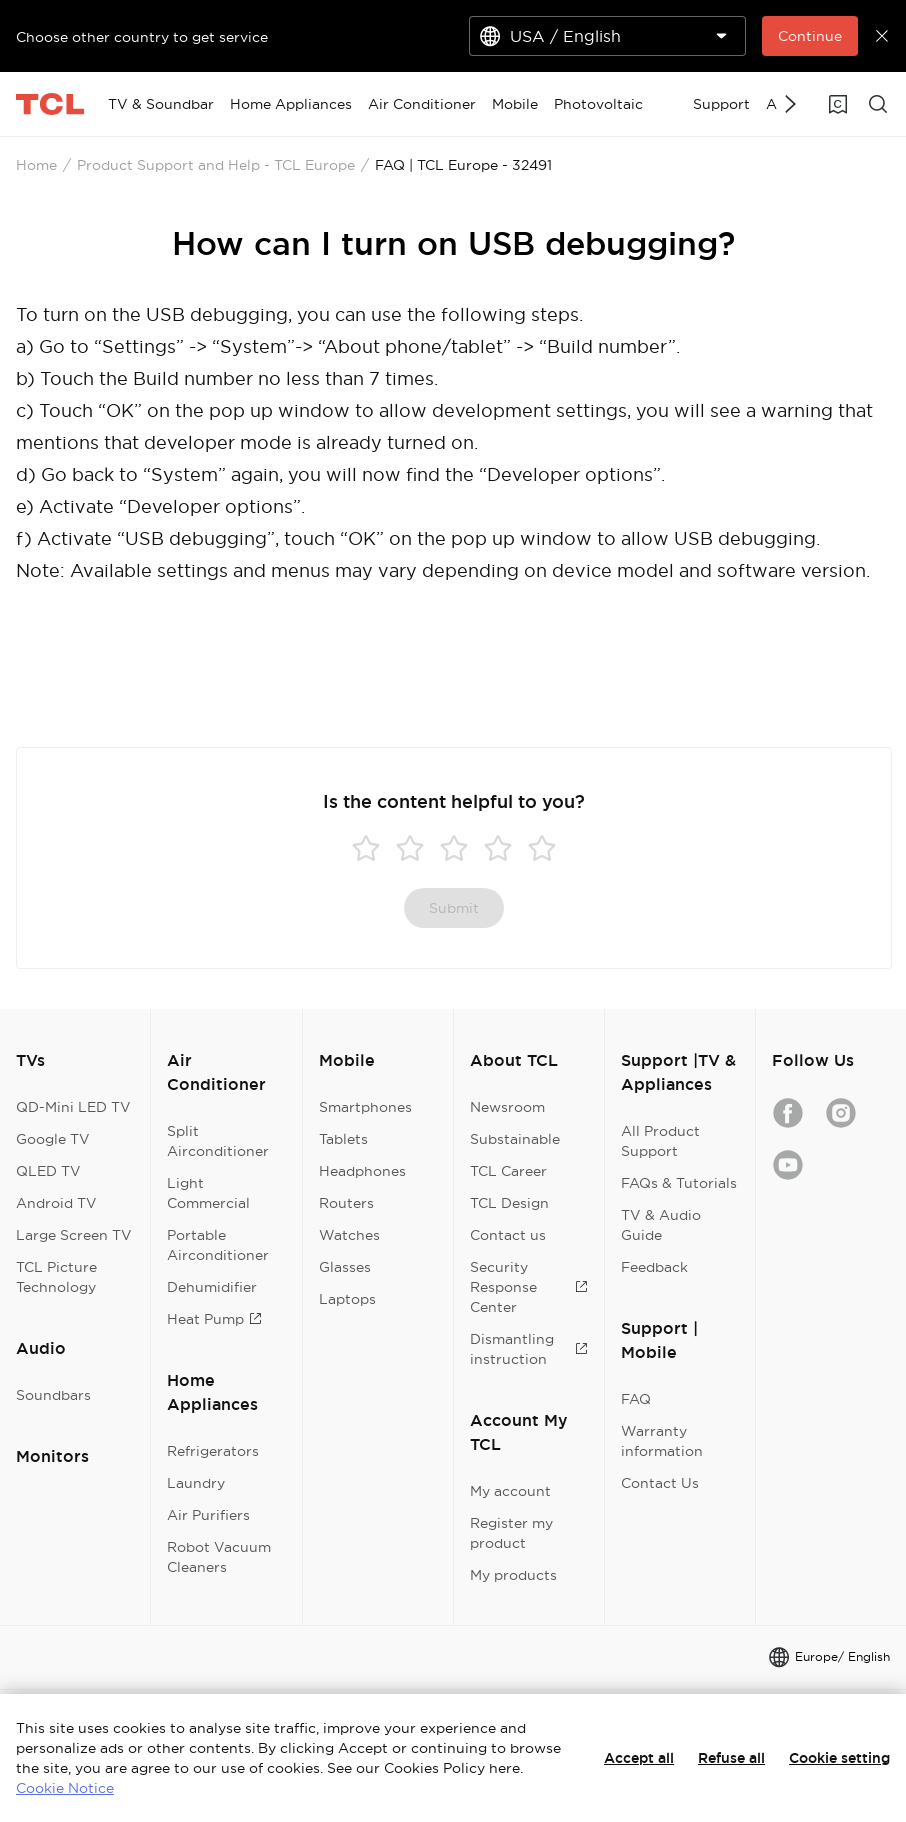 Image resolution: width=906 pixels, height=1822 pixels. I want to click on Substainable, so click(515, 1139).